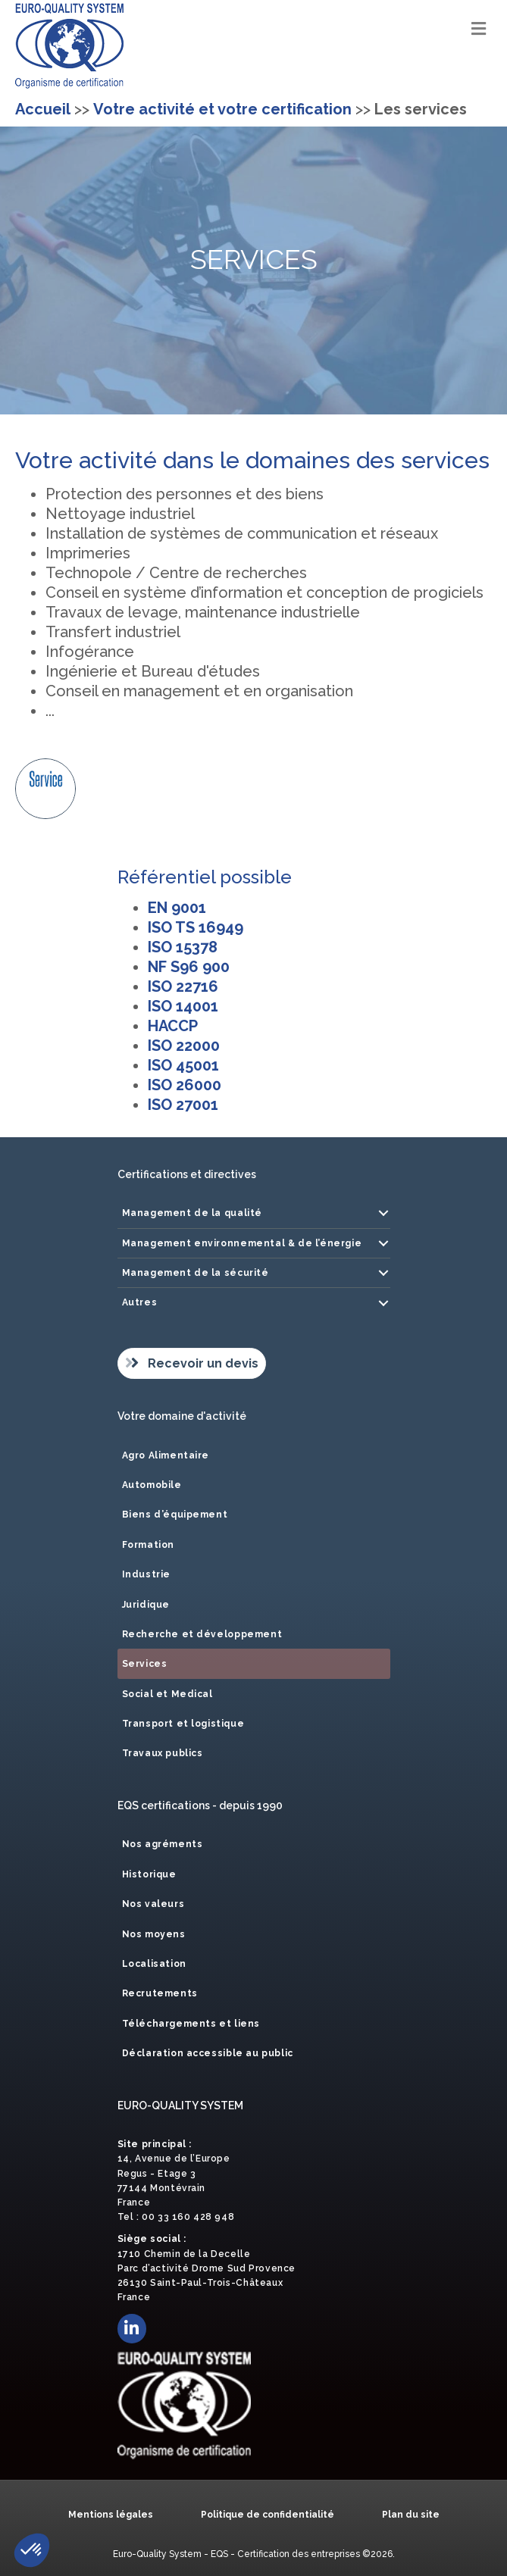 The height and width of the screenshot is (2576, 507). I want to click on NF S96 900, so click(189, 967).